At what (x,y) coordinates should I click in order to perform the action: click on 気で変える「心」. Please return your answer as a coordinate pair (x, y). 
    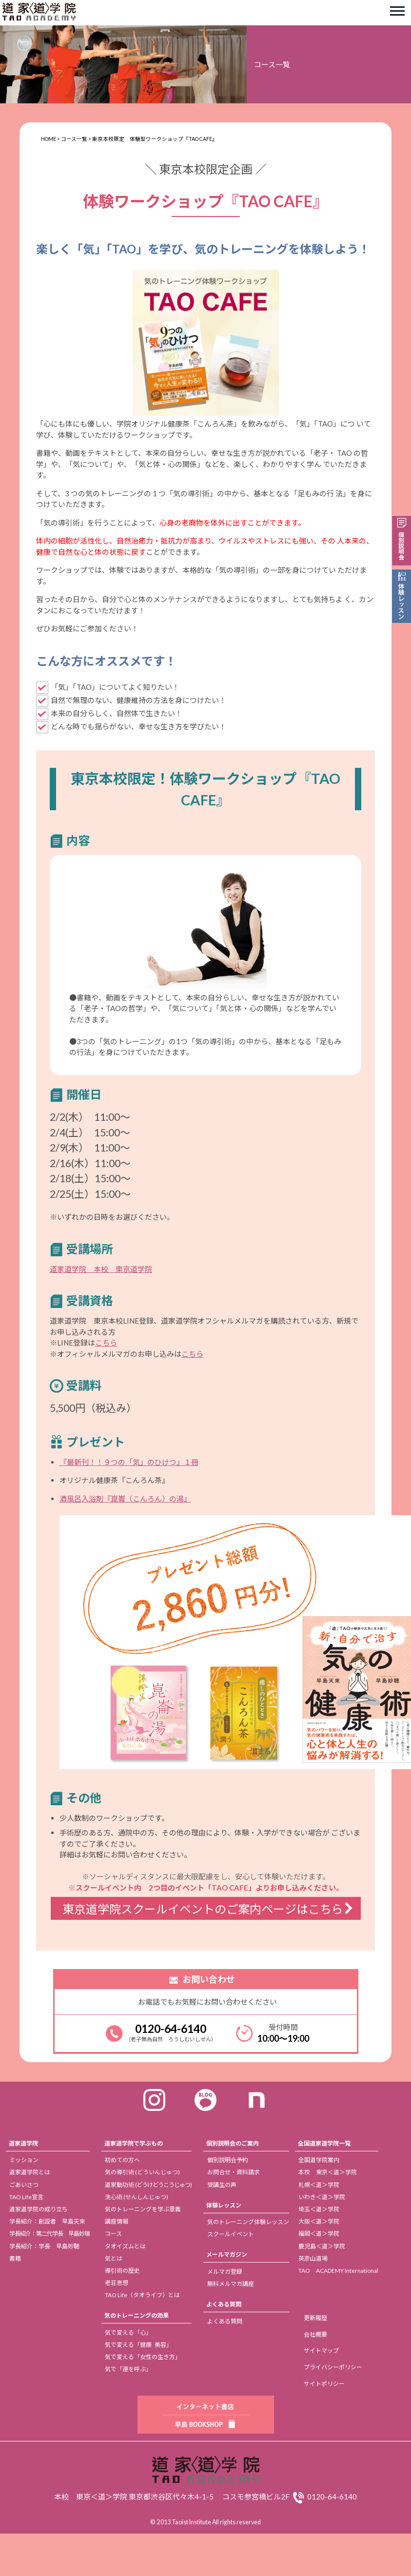
    Looking at the image, I should click on (128, 2332).